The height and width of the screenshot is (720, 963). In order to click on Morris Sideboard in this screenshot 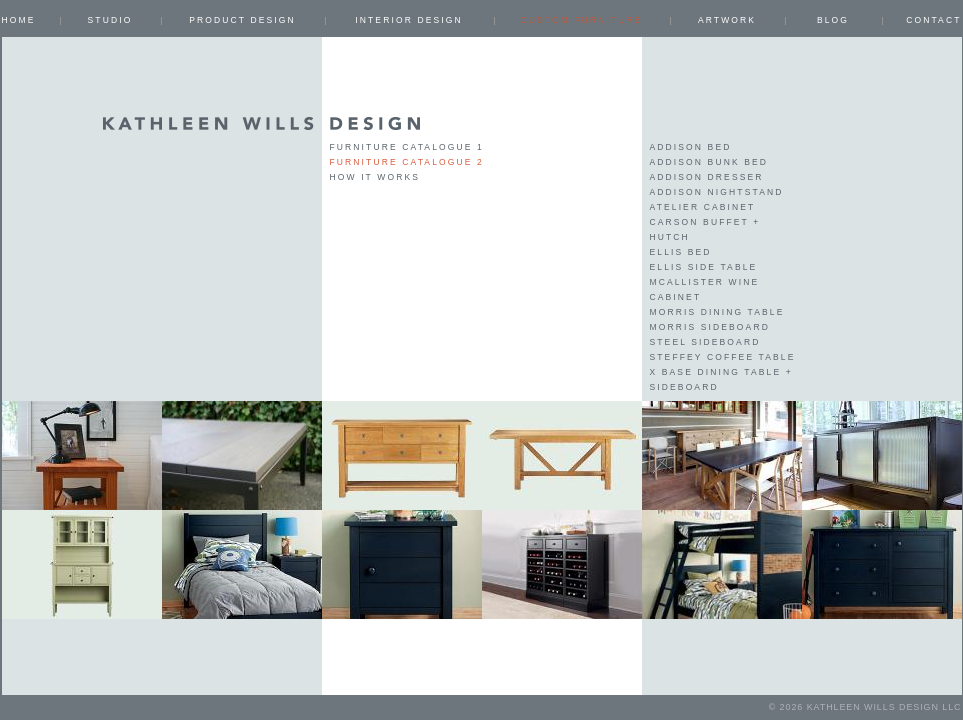, I will do `click(710, 327)`.